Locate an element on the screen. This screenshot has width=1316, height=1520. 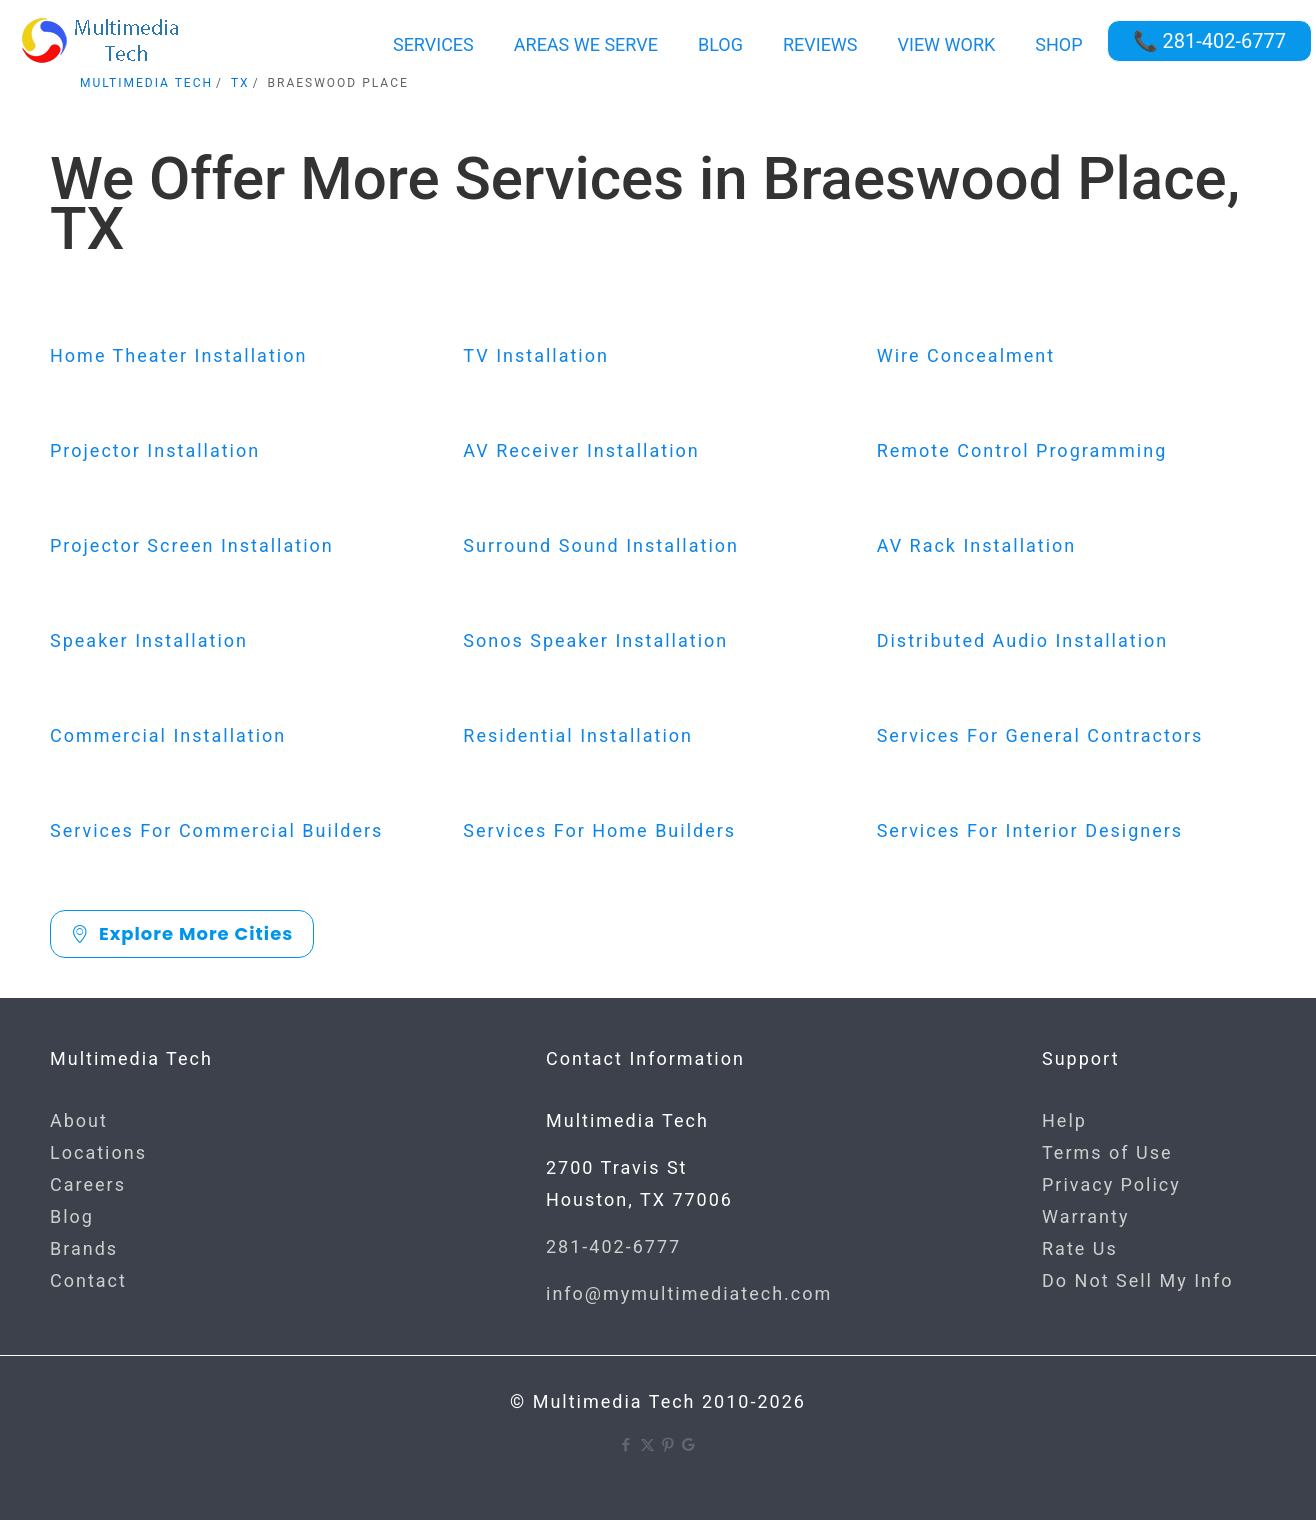
Services For Interior Designers is located at coordinates (1030, 830).